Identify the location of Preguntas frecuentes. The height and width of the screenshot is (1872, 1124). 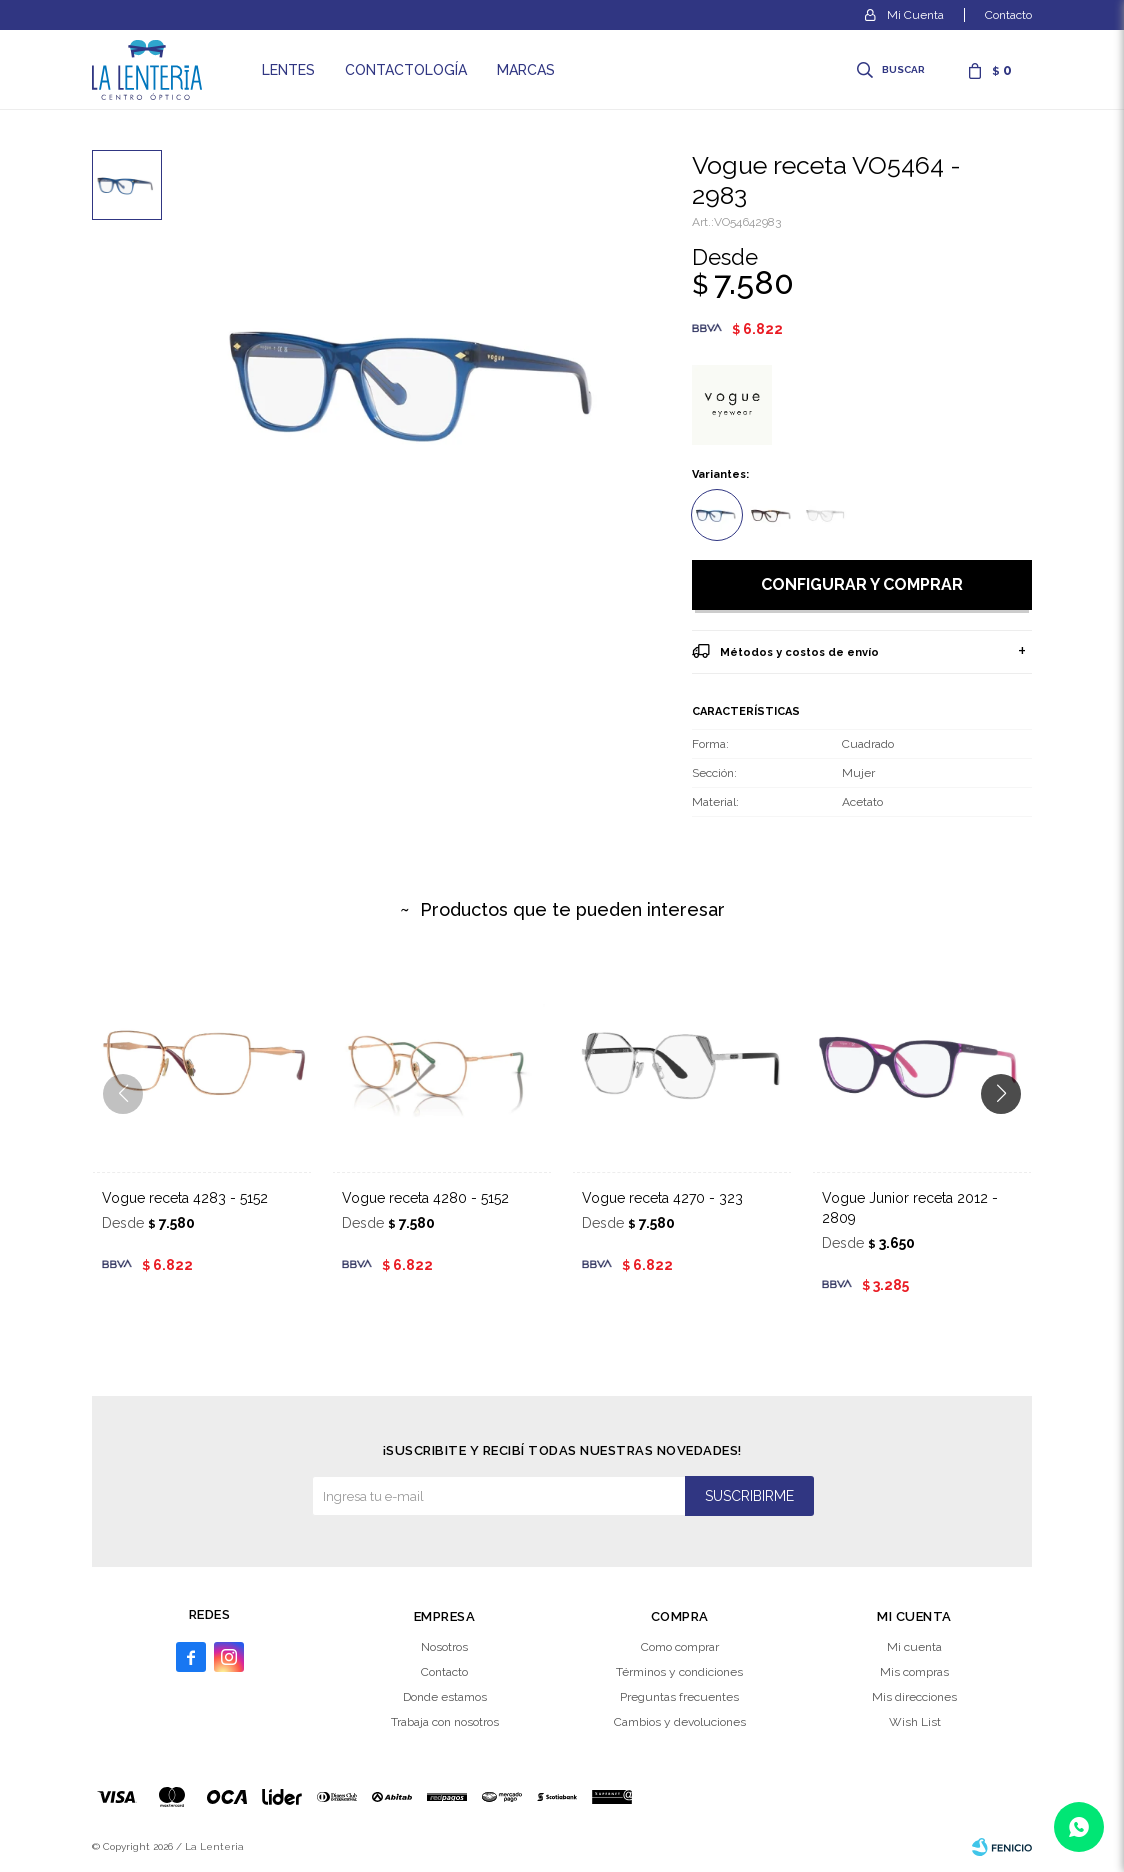
(679, 1697).